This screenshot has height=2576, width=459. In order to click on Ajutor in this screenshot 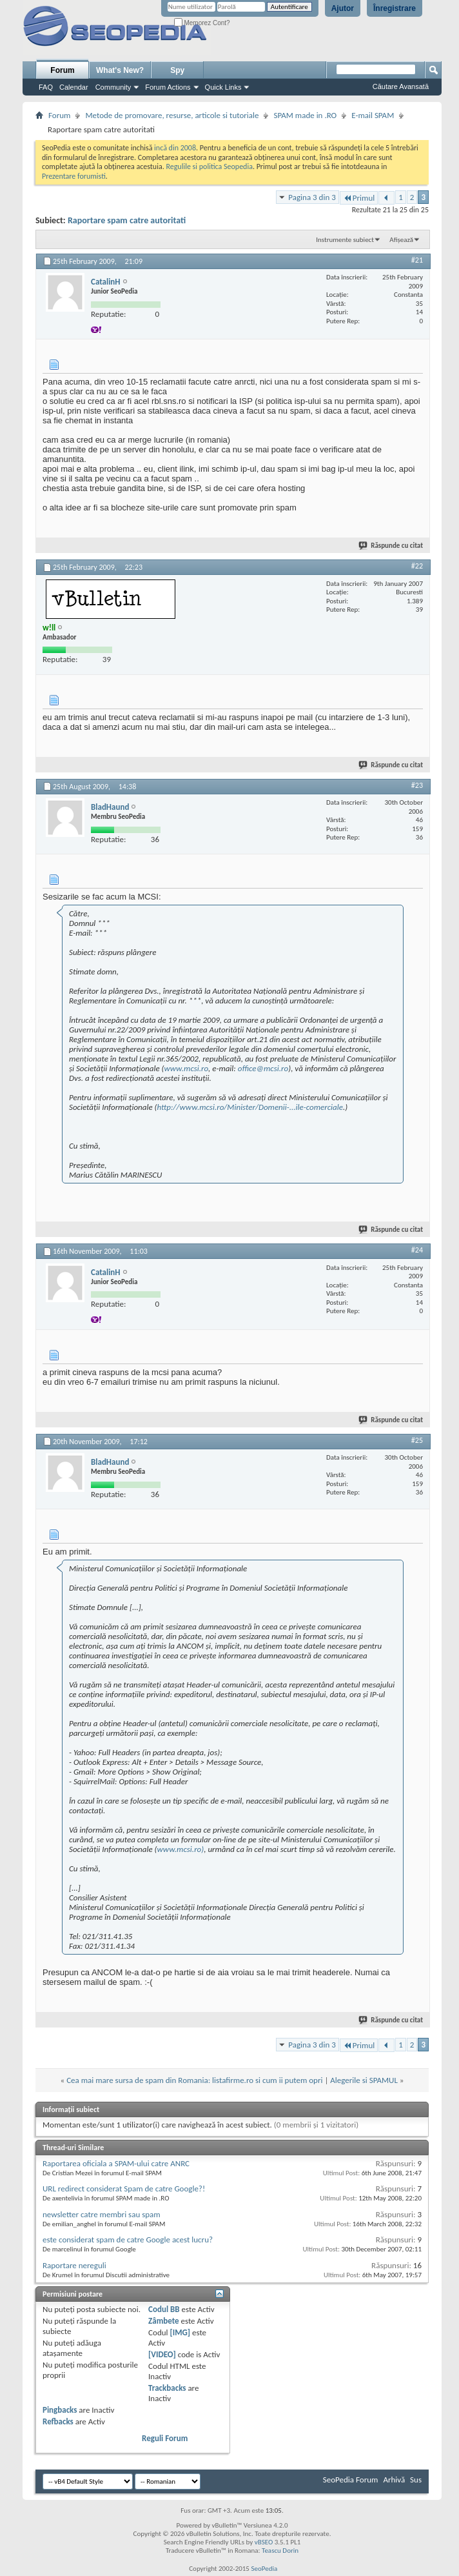, I will do `click(342, 8)`.